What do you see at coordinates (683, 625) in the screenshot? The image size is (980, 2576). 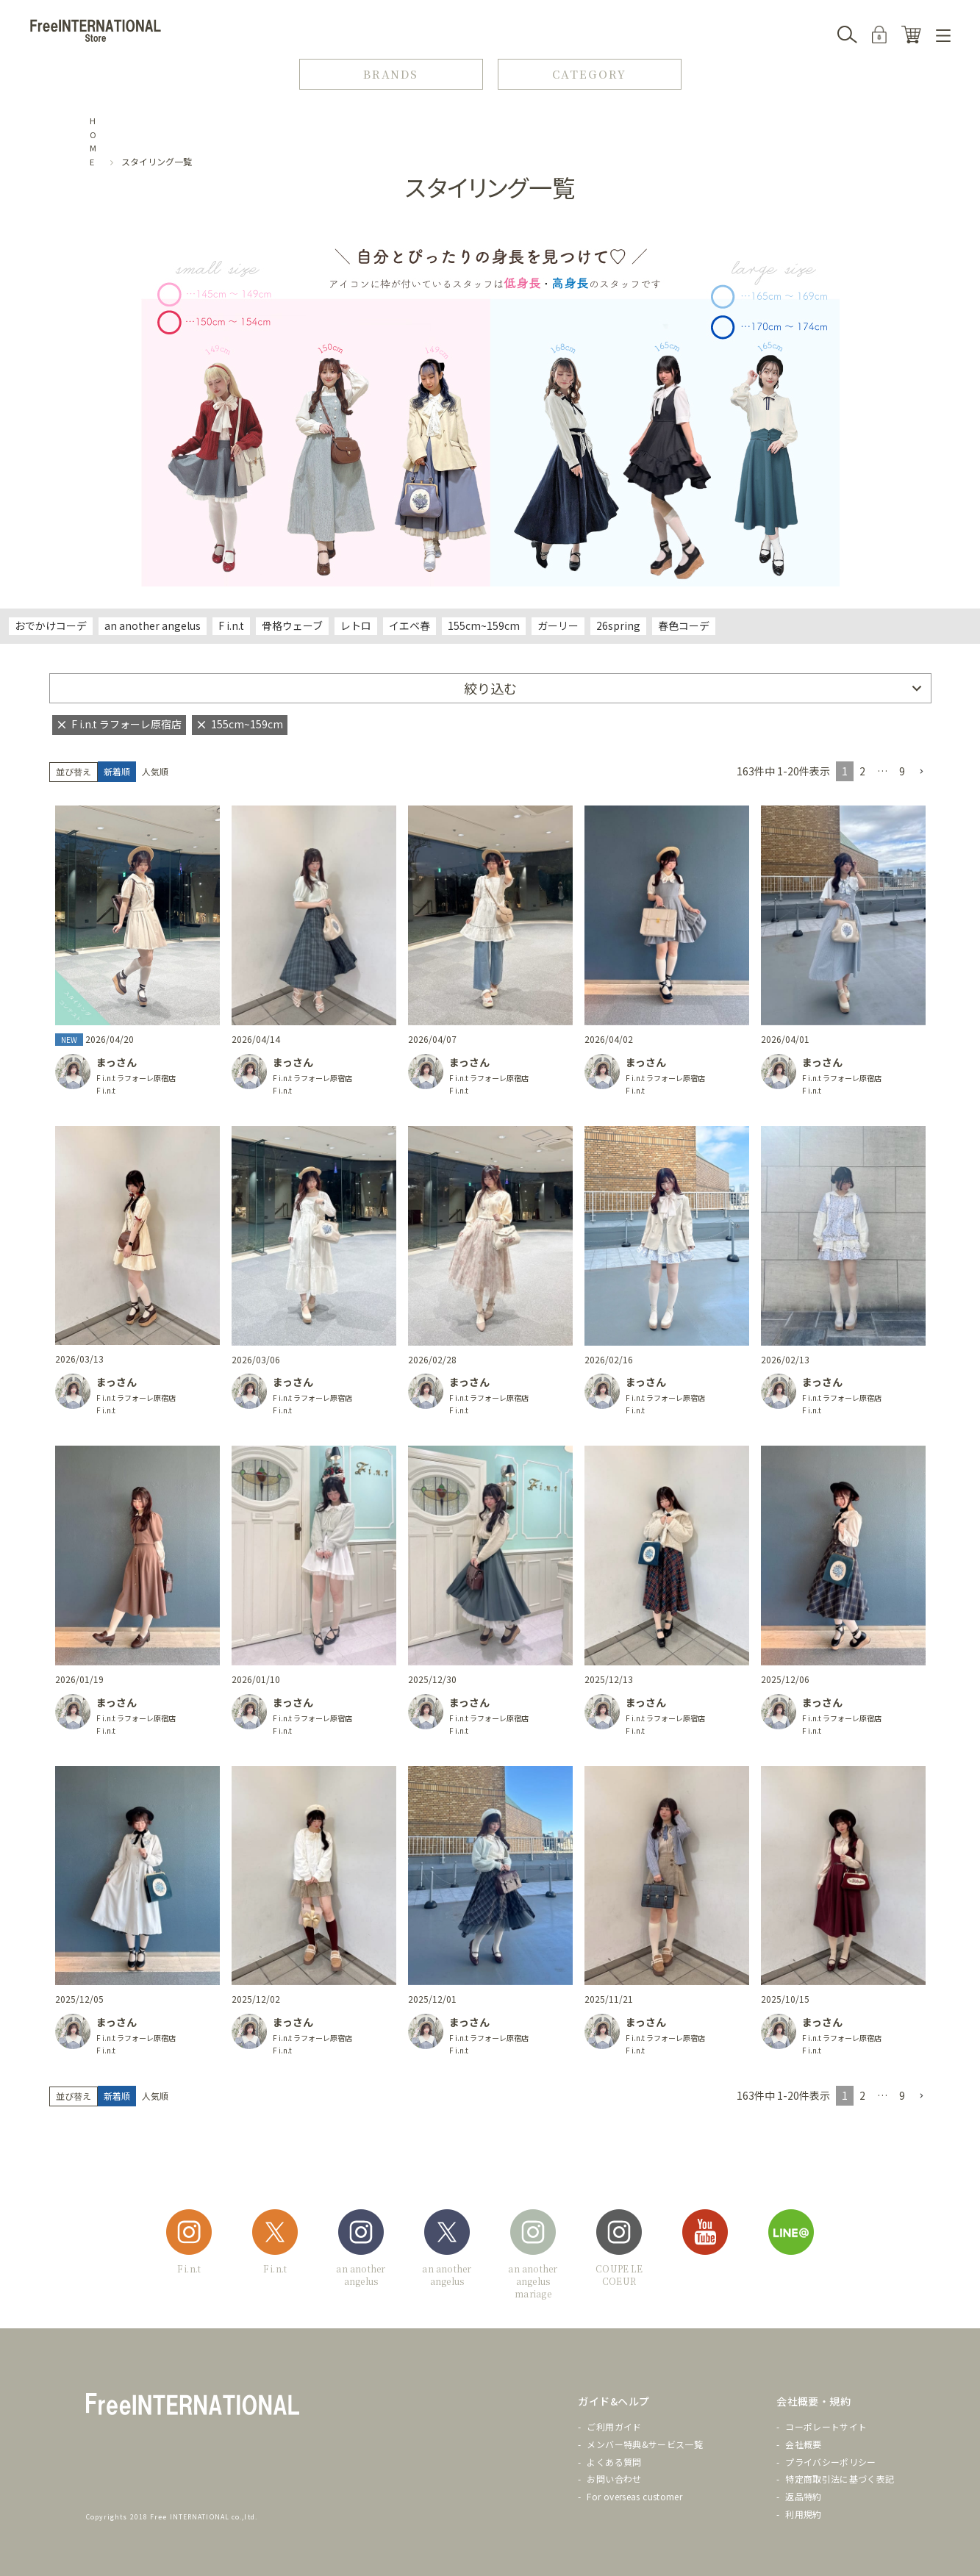 I see `春色コーデ` at bounding box center [683, 625].